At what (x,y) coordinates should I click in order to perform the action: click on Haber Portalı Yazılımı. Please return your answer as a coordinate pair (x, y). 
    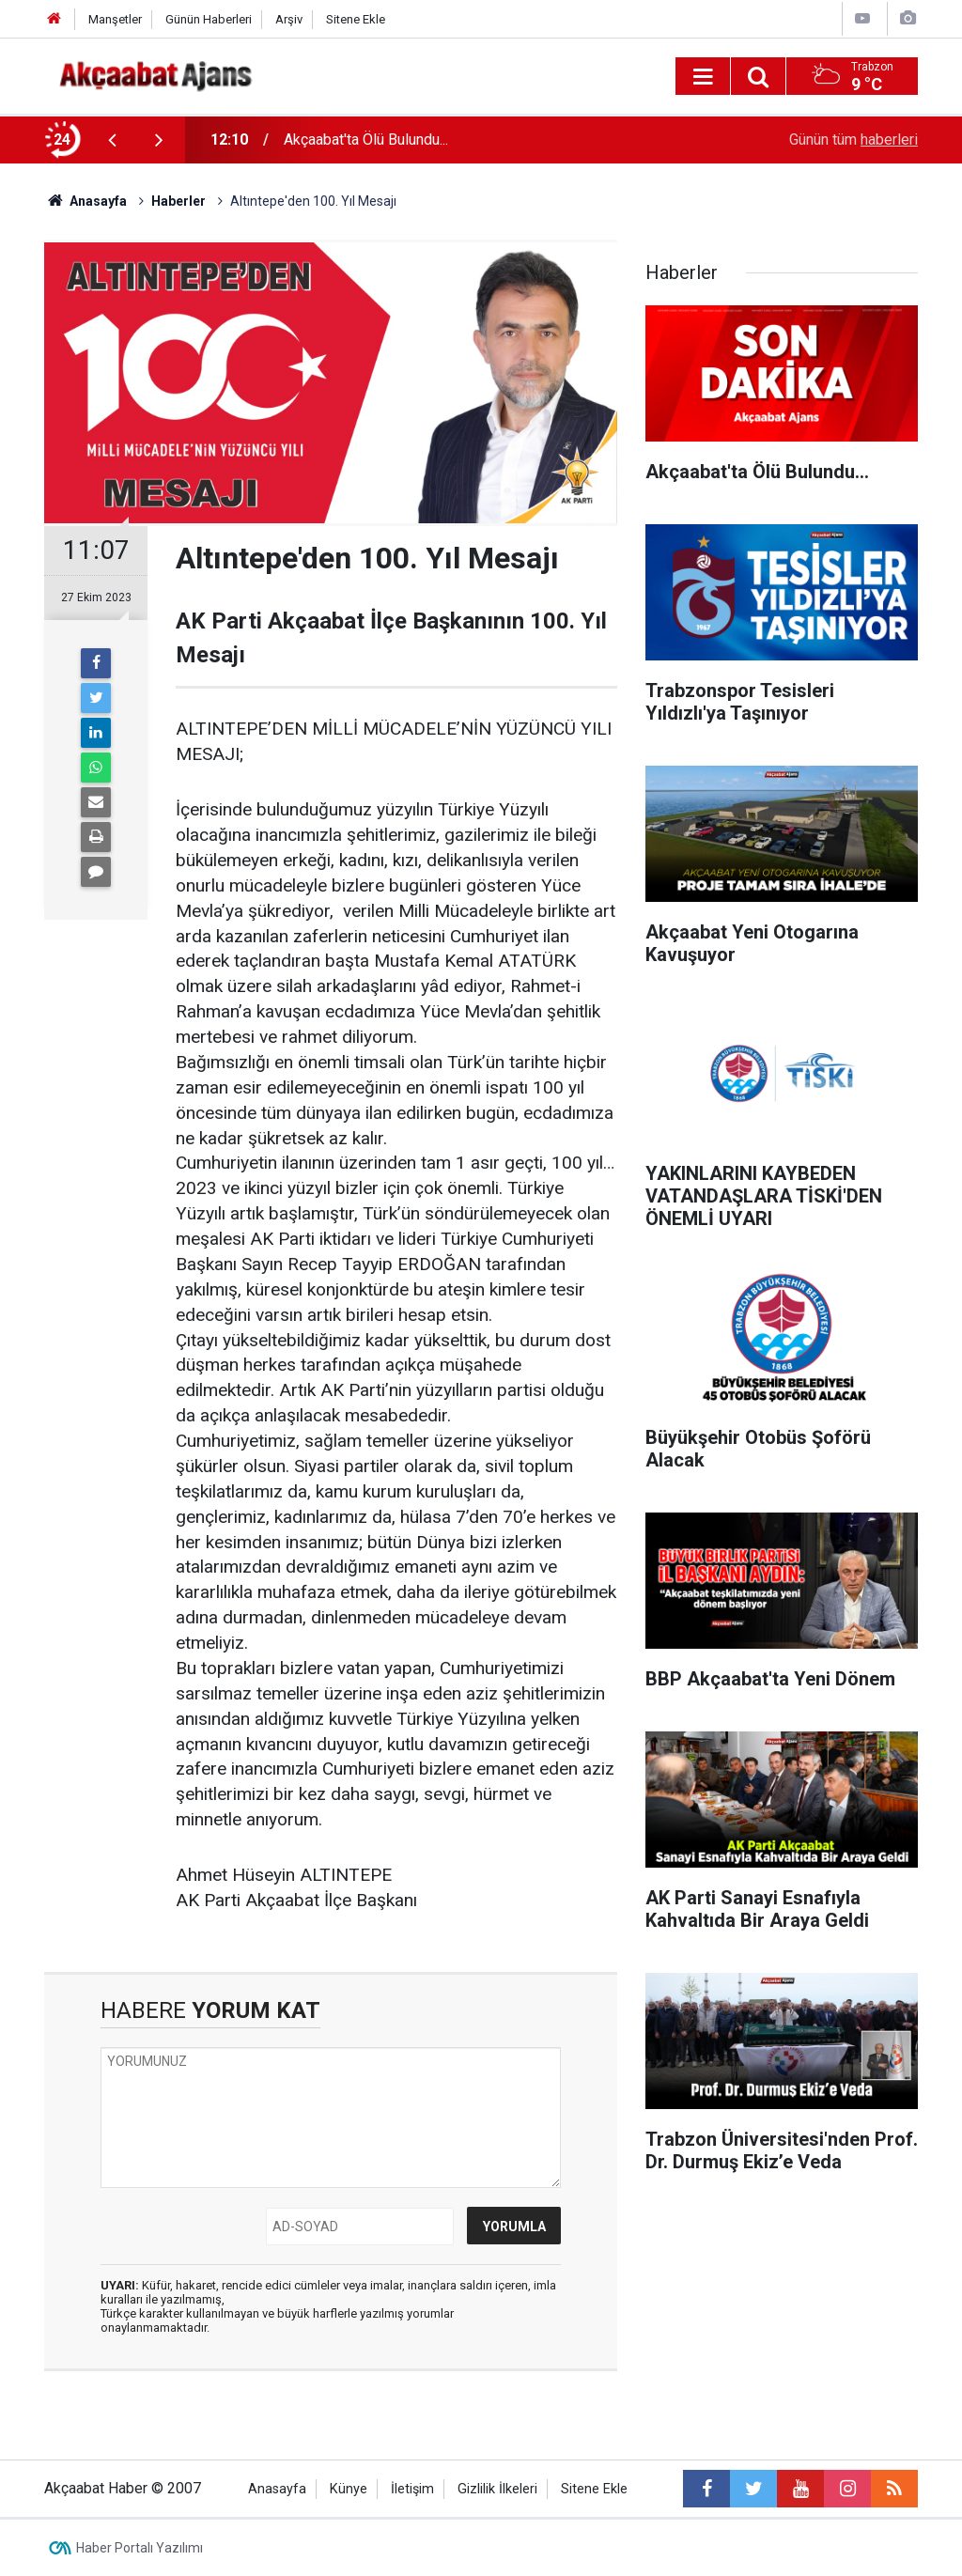
    Looking at the image, I should click on (139, 2547).